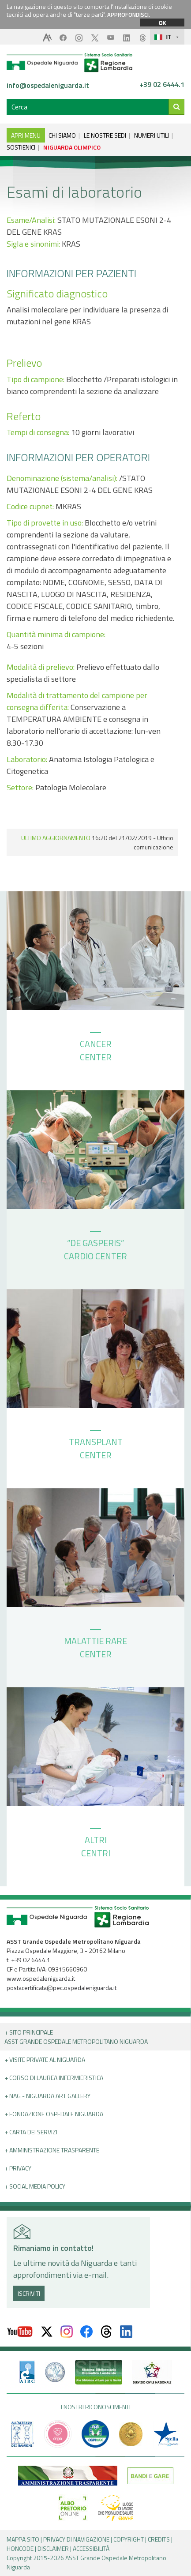  What do you see at coordinates (96, 1048) in the screenshot?
I see `CANCER CENTER` at bounding box center [96, 1048].